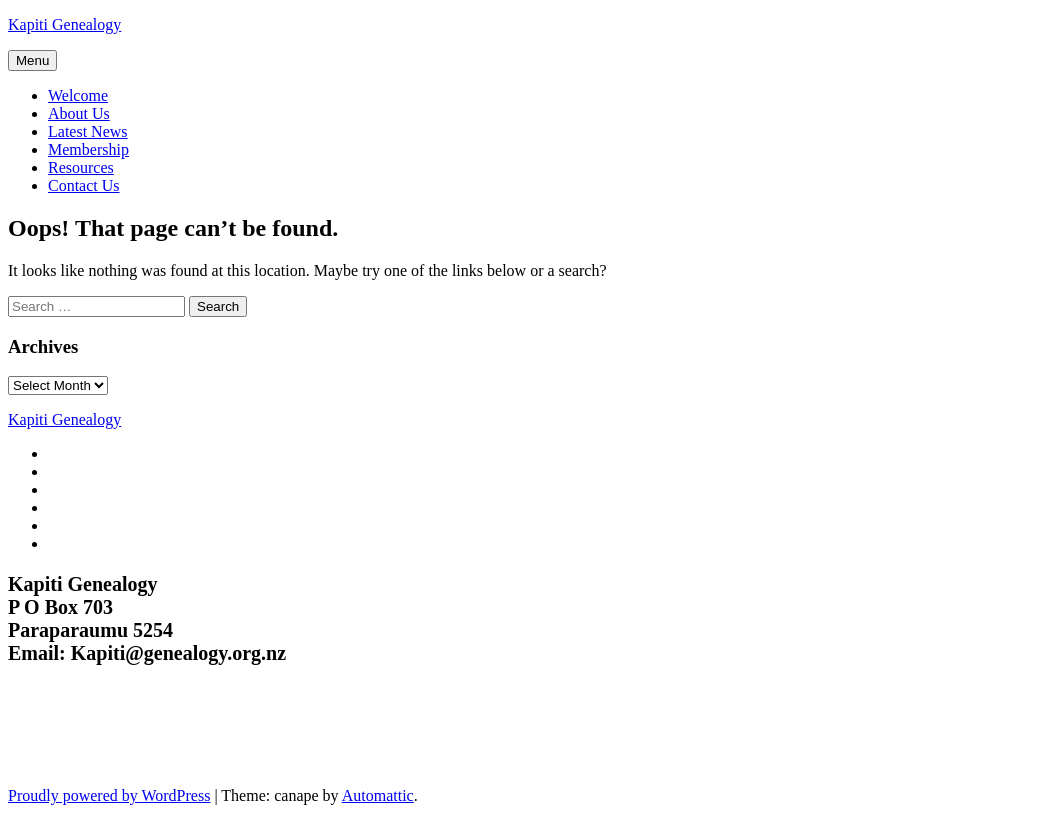 Image resolution: width=1058 pixels, height=813 pixels. Describe the element at coordinates (84, 185) in the screenshot. I see `Contact Us` at that location.